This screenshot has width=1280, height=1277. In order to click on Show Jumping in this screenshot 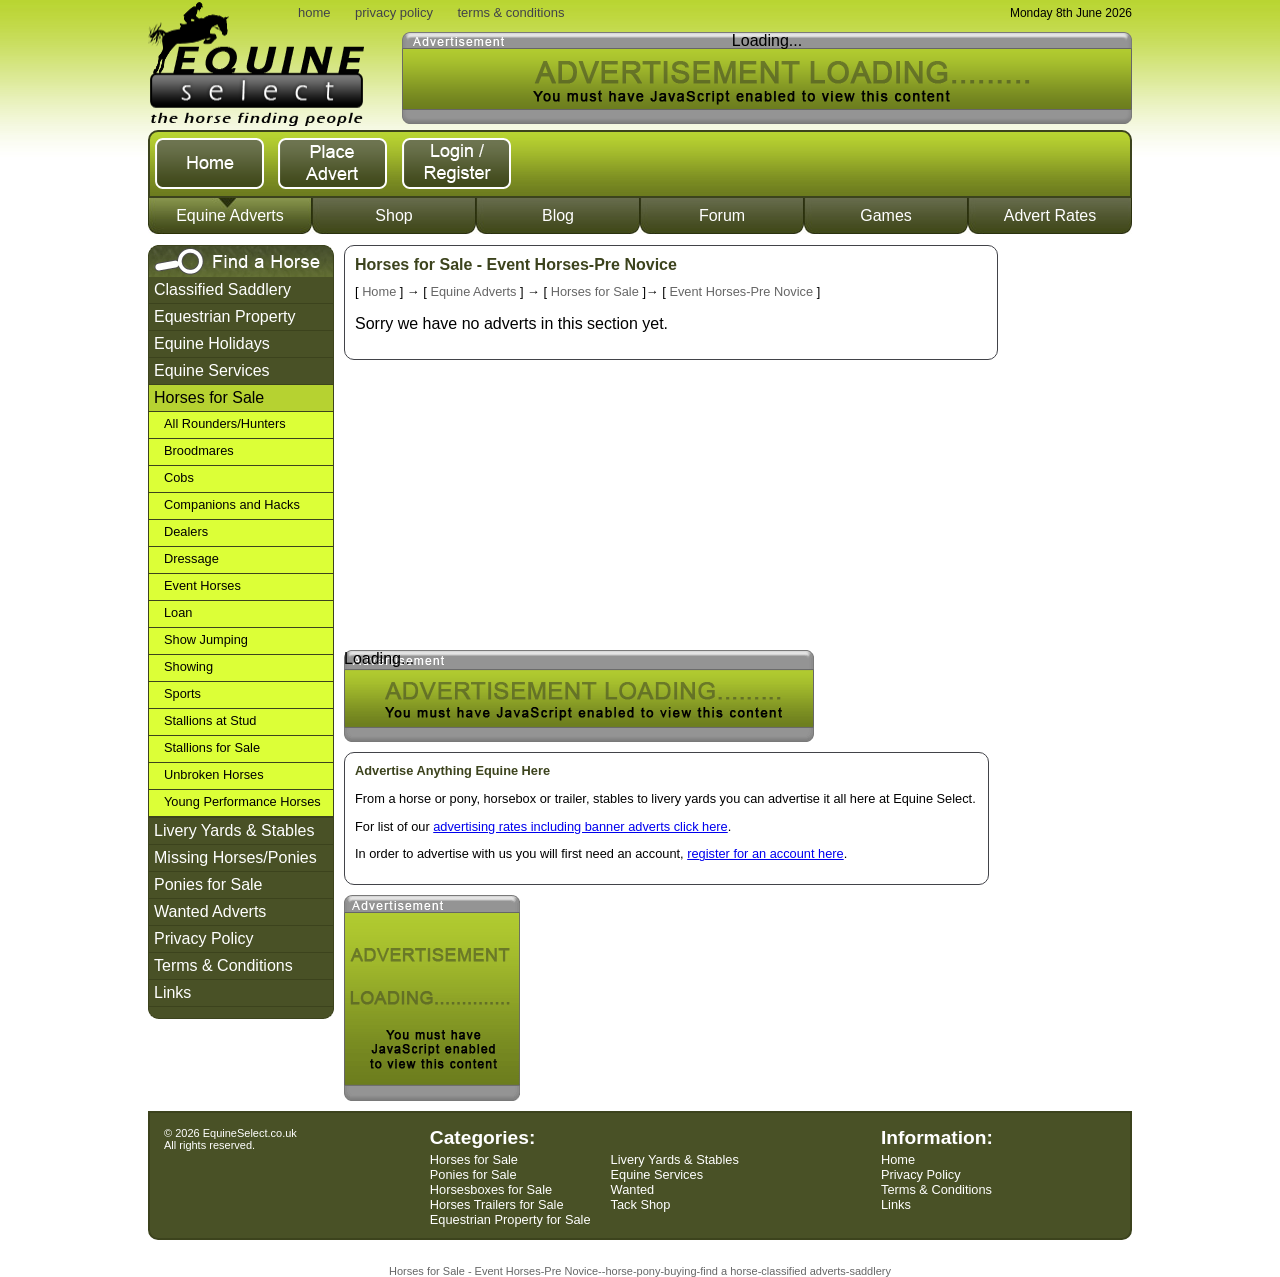, I will do `click(206, 639)`.